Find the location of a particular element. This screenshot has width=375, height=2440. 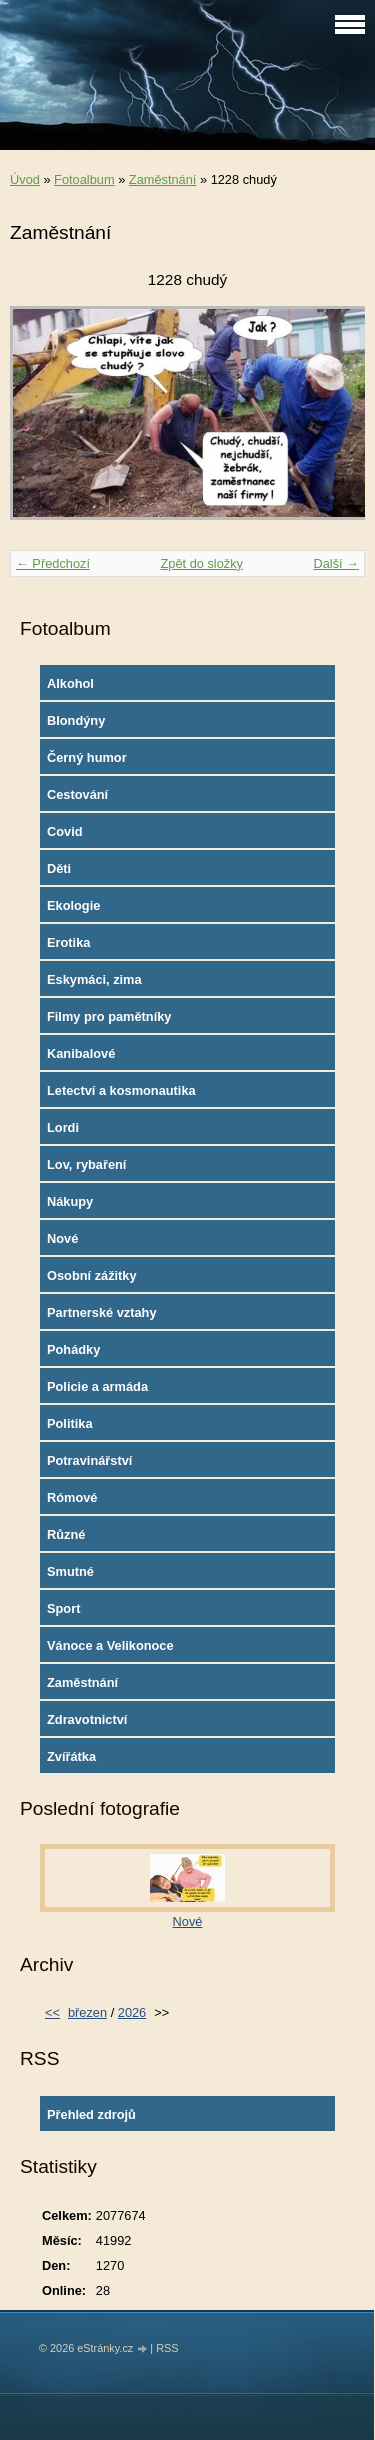

Partnerské vztahy is located at coordinates (102, 1312).